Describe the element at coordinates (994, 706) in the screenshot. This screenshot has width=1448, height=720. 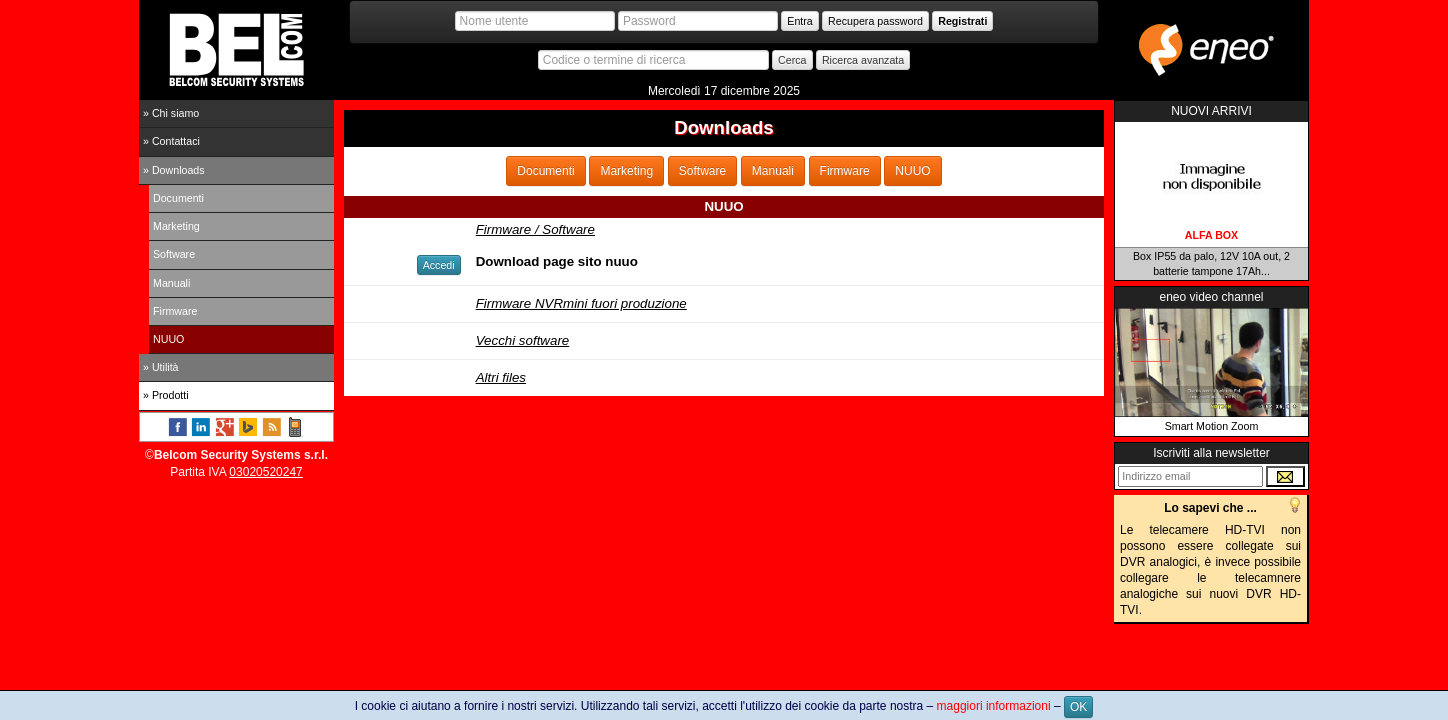
I see `maggiori informazioni` at that location.